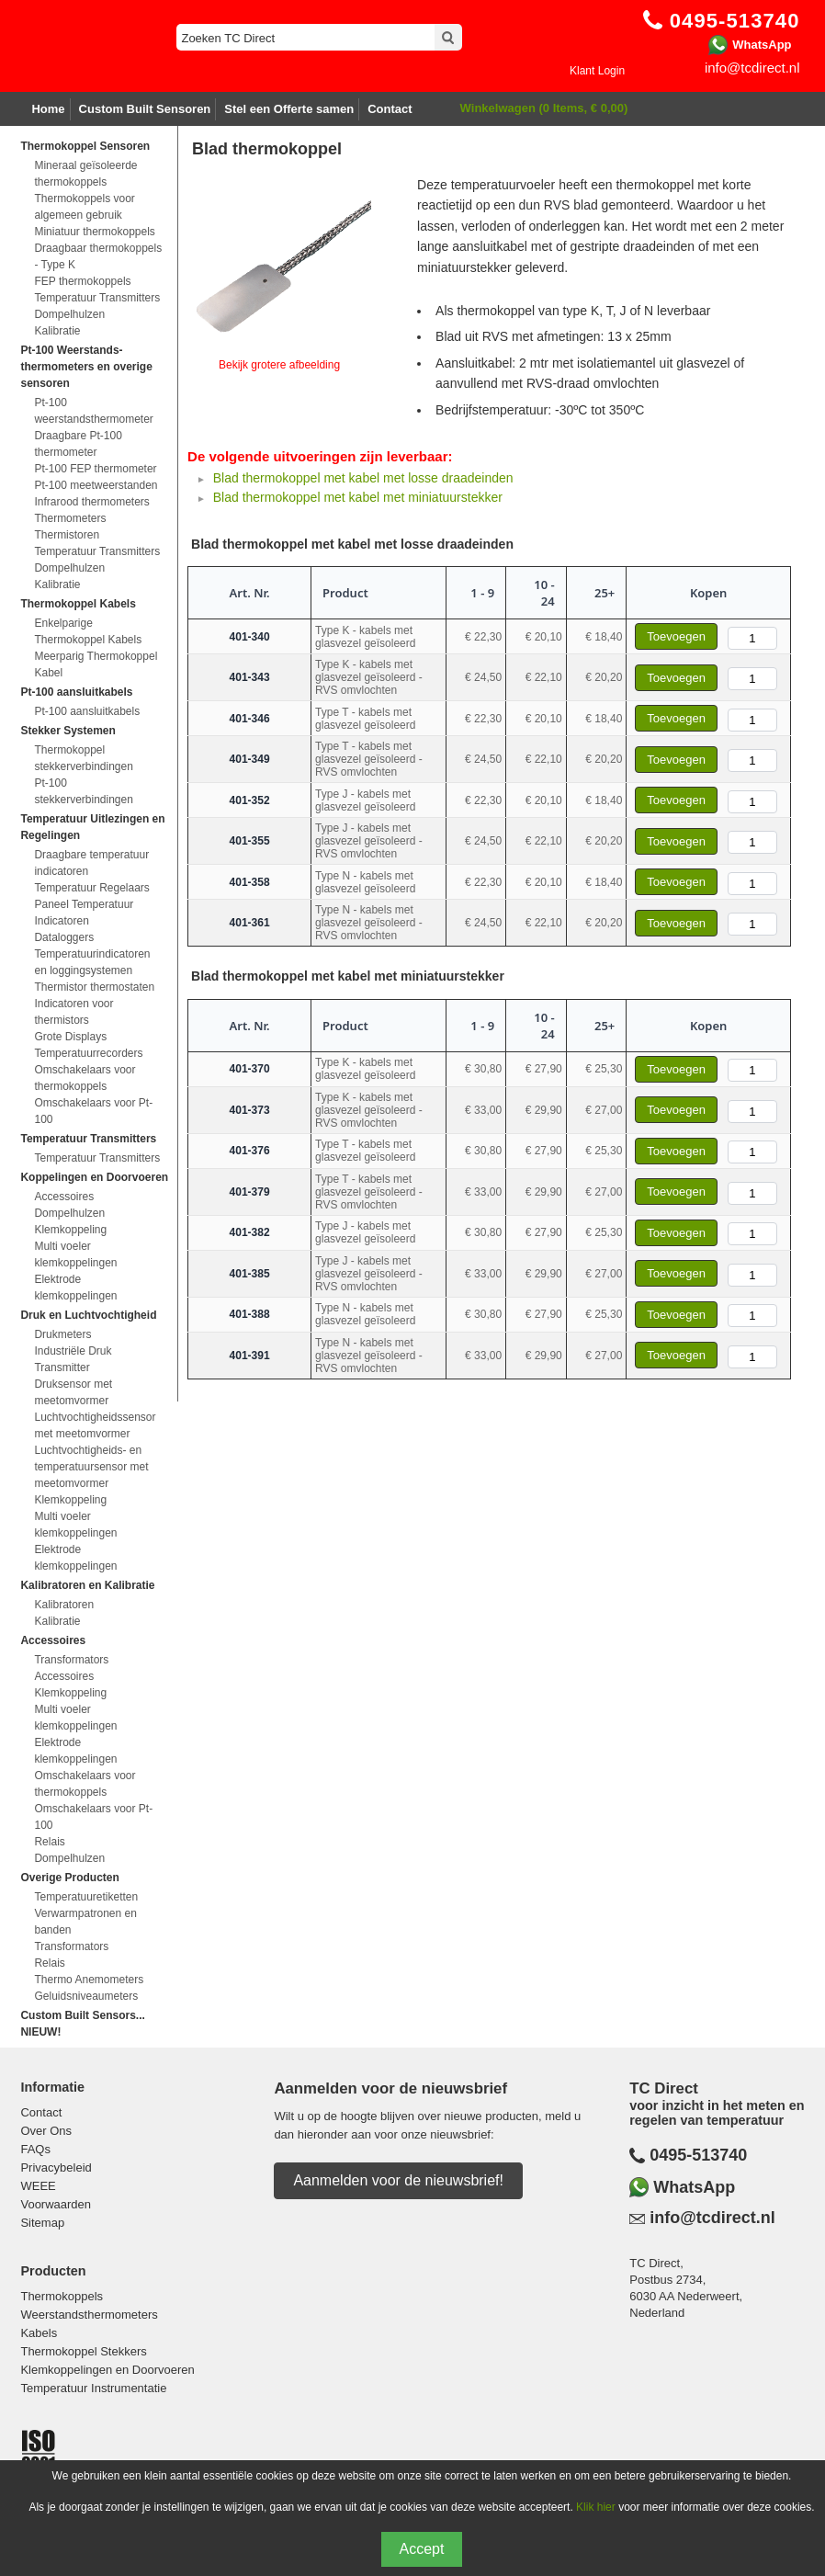 The width and height of the screenshot is (825, 2576). I want to click on Custom Built Sensoren, so click(145, 109).